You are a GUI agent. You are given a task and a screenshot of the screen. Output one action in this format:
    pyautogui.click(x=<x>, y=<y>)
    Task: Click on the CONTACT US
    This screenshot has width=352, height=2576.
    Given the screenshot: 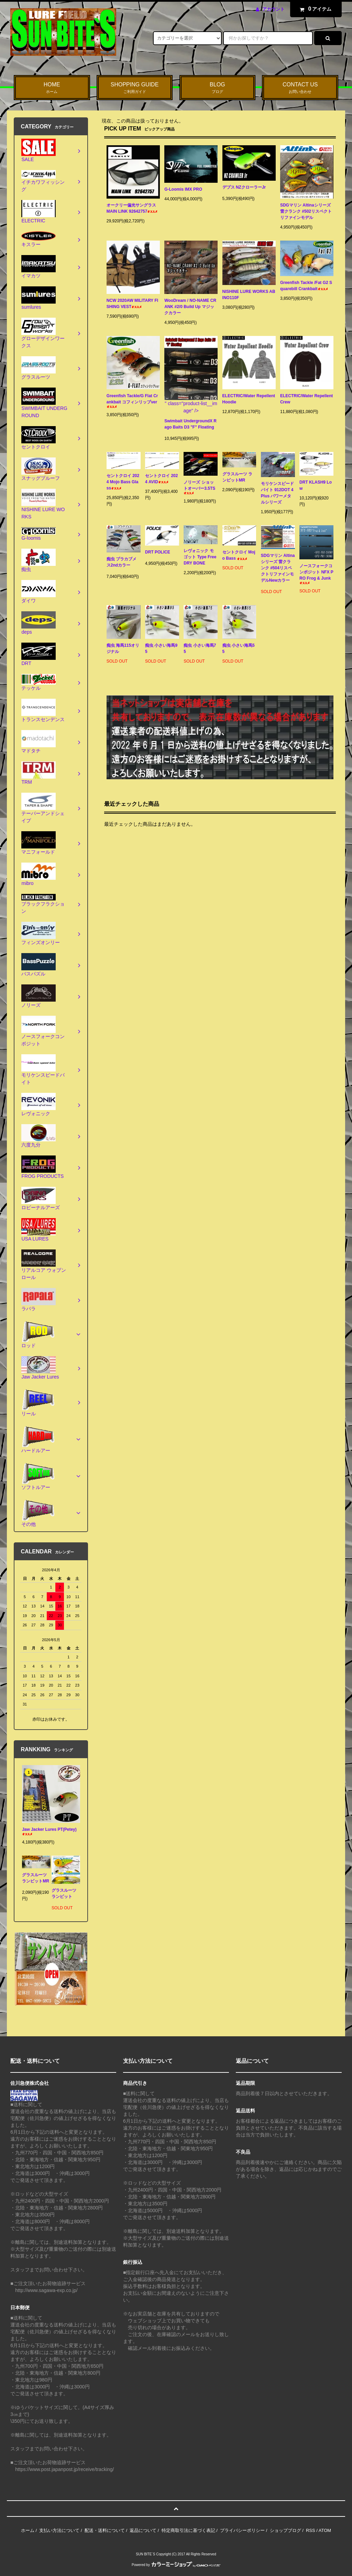 What is the action you would take?
    pyautogui.click(x=300, y=88)
    